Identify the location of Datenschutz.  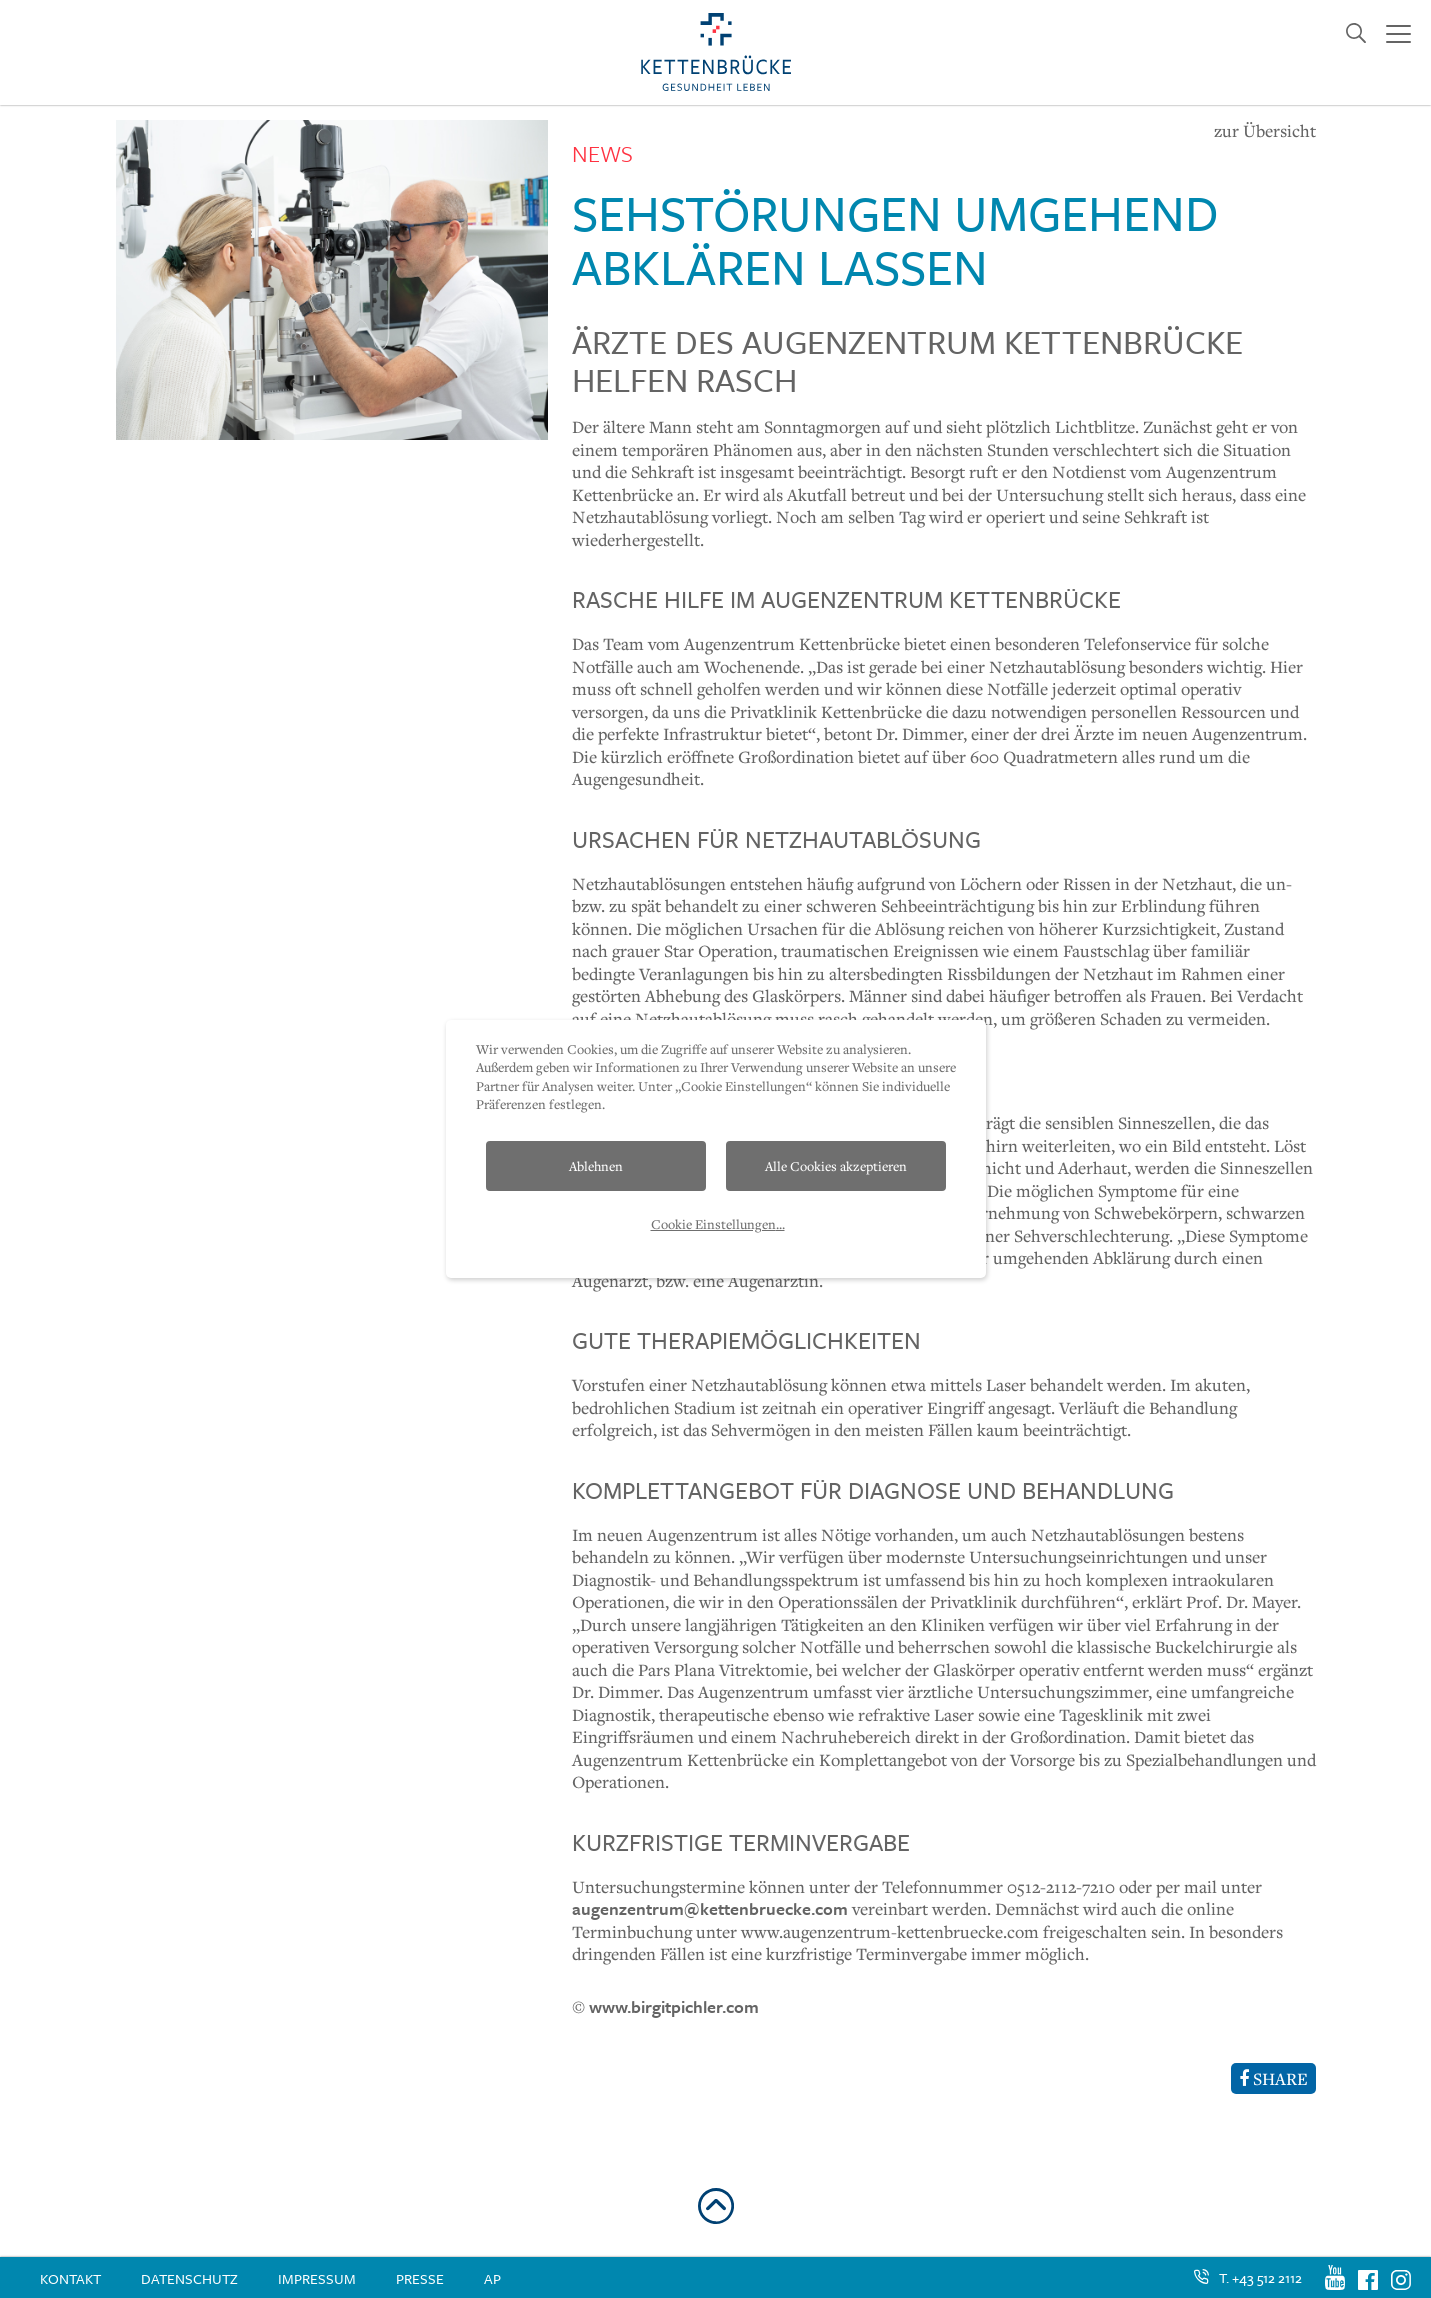
(189, 2278).